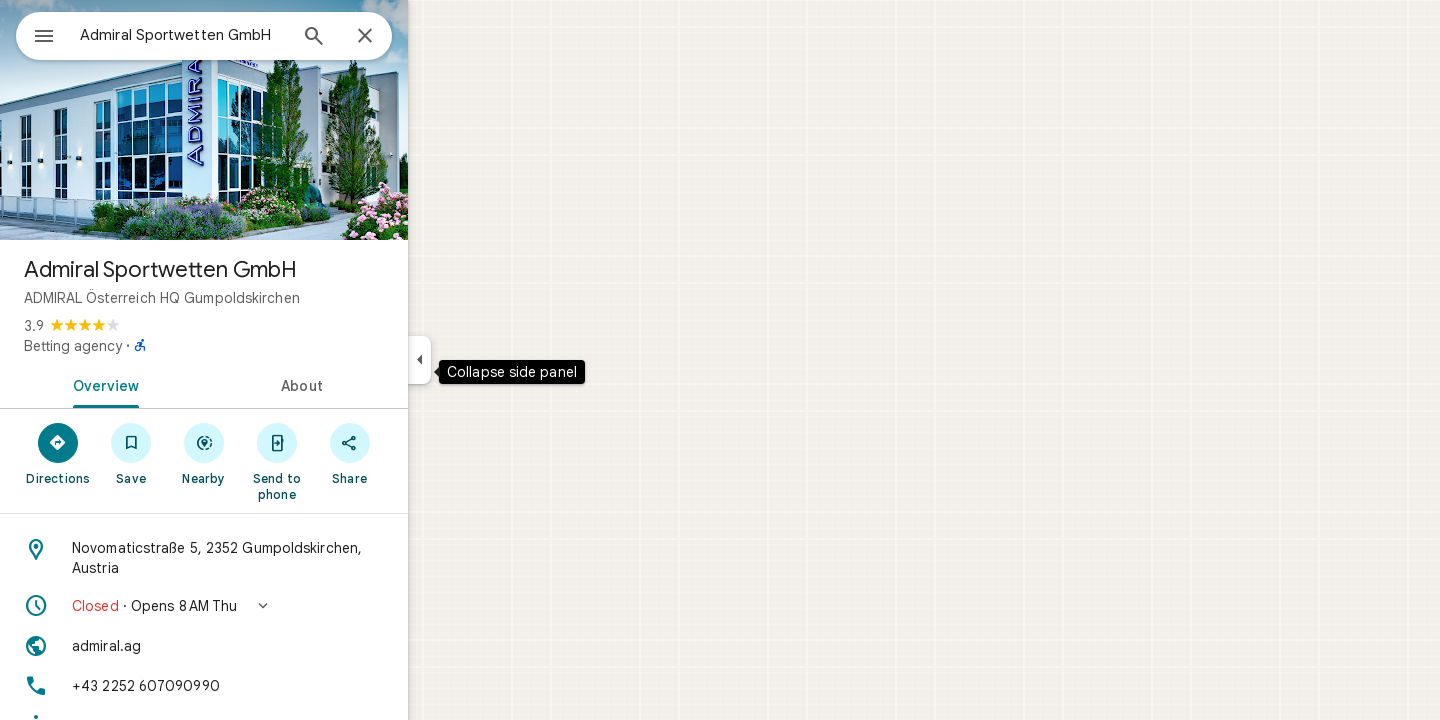  What do you see at coordinates (421, 453) in the screenshot?
I see `[Share]` at bounding box center [421, 453].